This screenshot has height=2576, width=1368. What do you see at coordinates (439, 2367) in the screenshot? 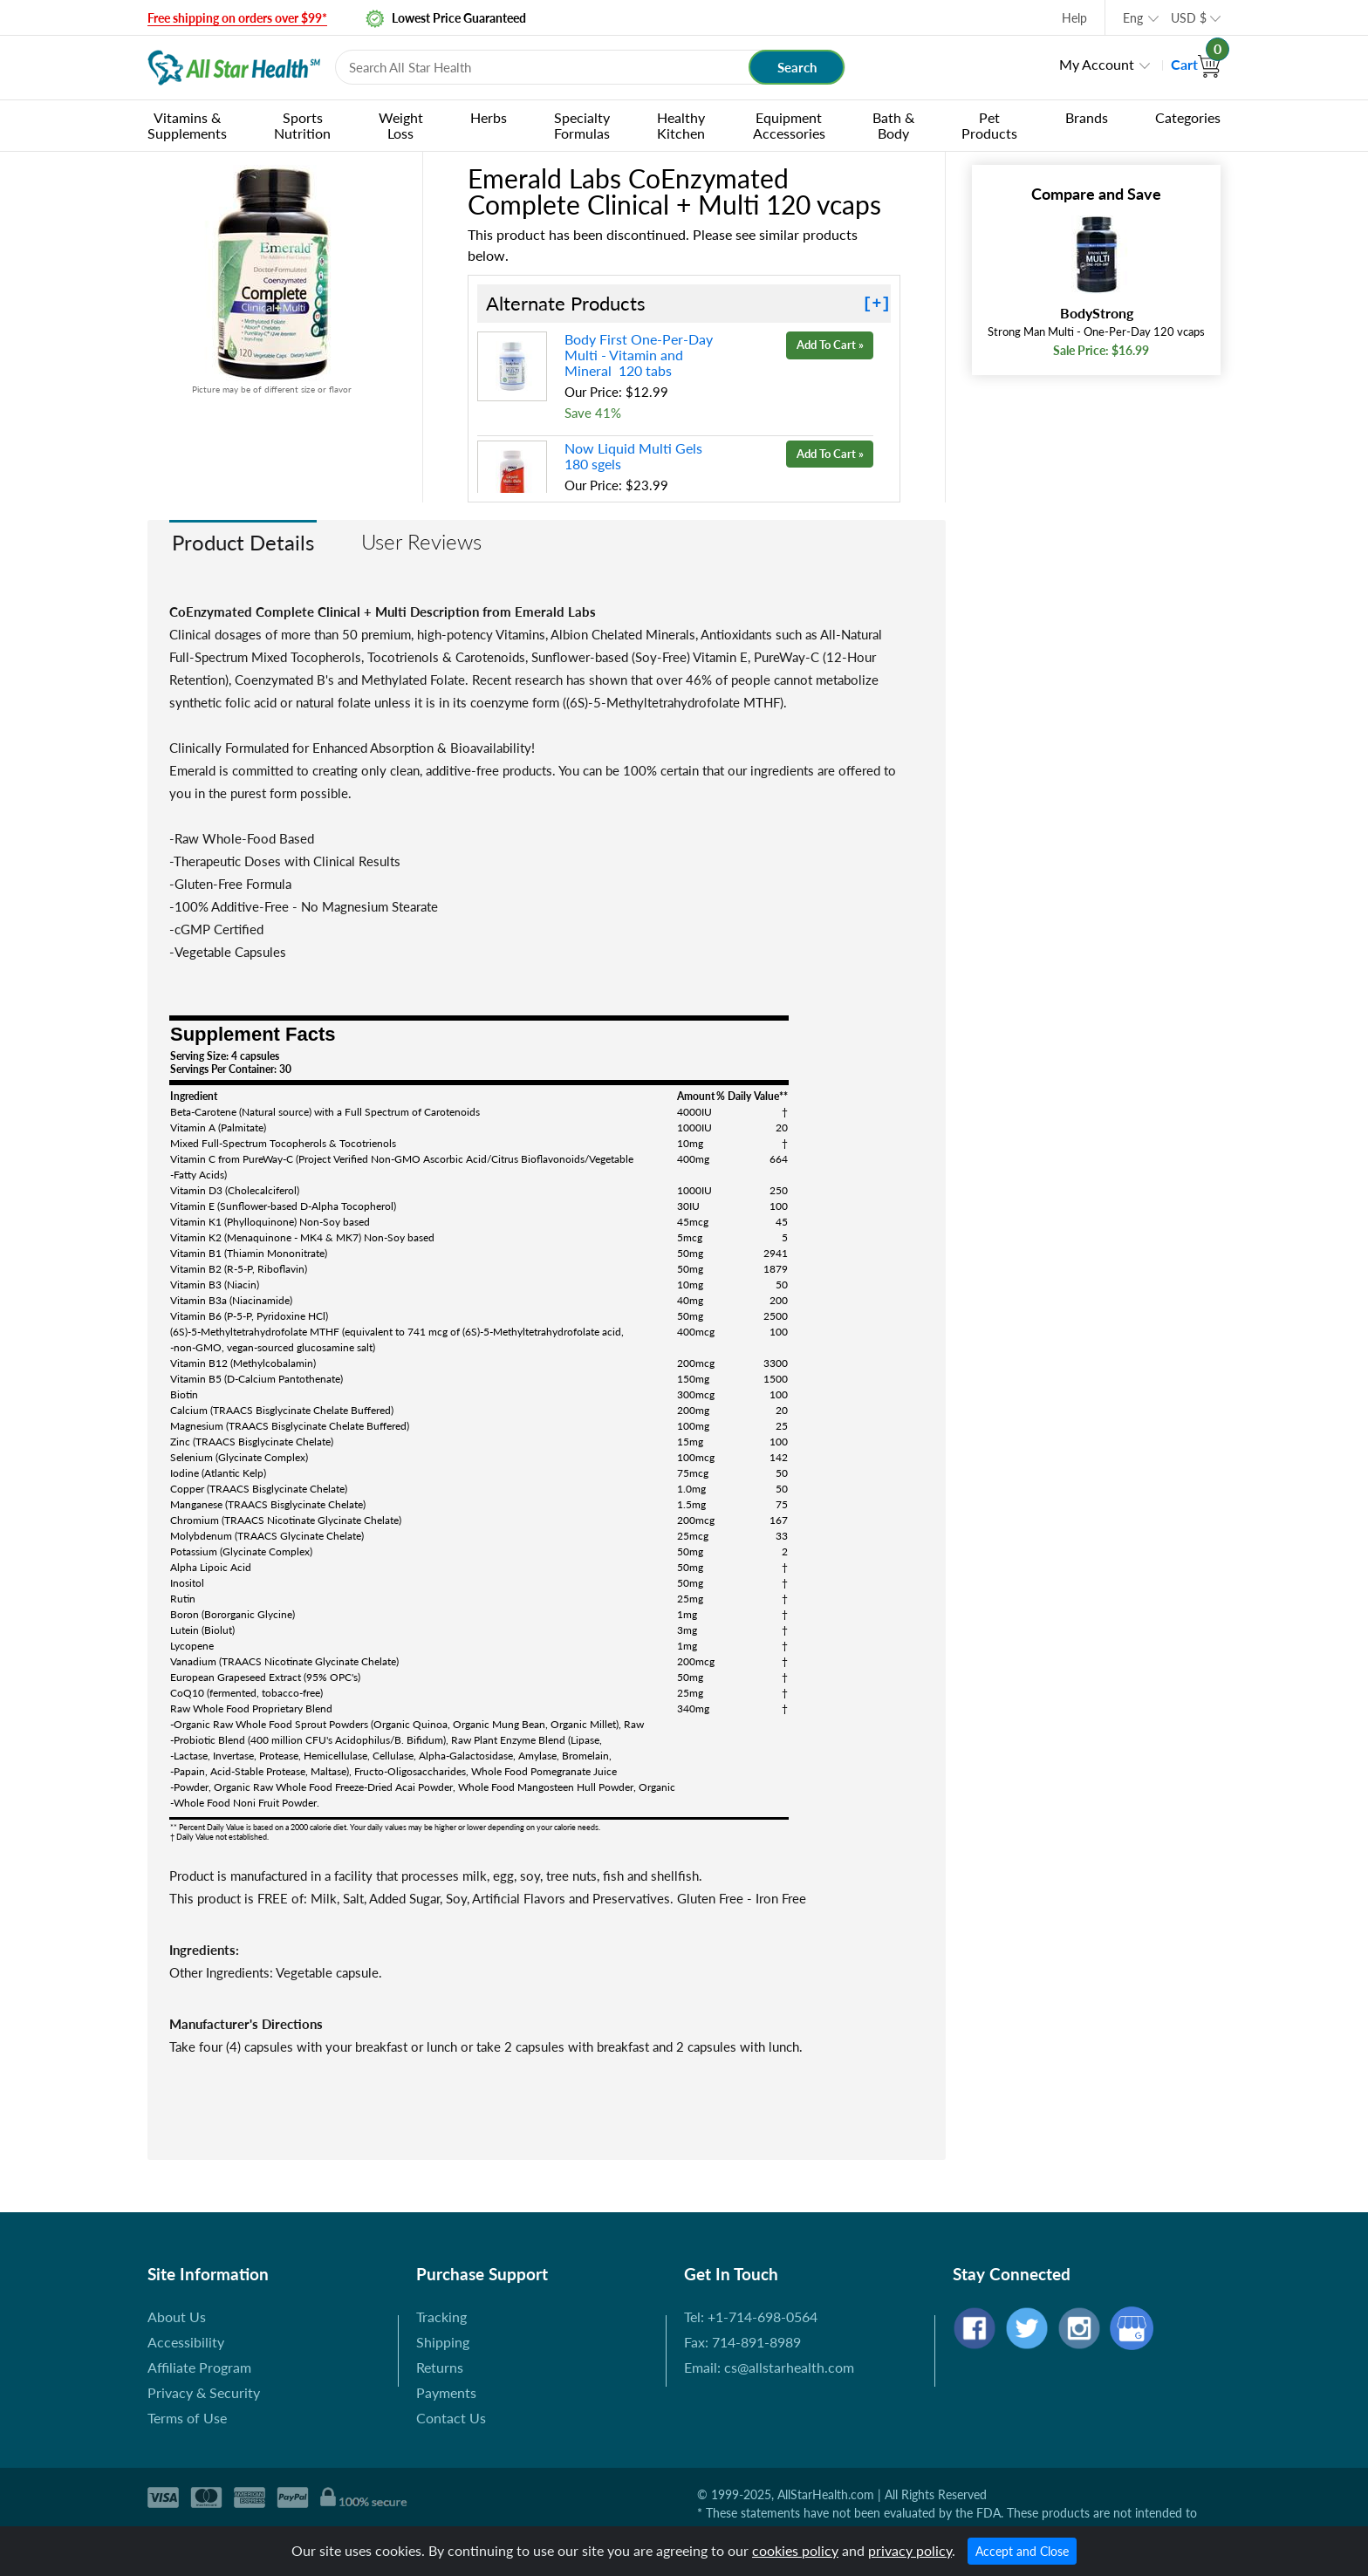
I see `Returns` at bounding box center [439, 2367].